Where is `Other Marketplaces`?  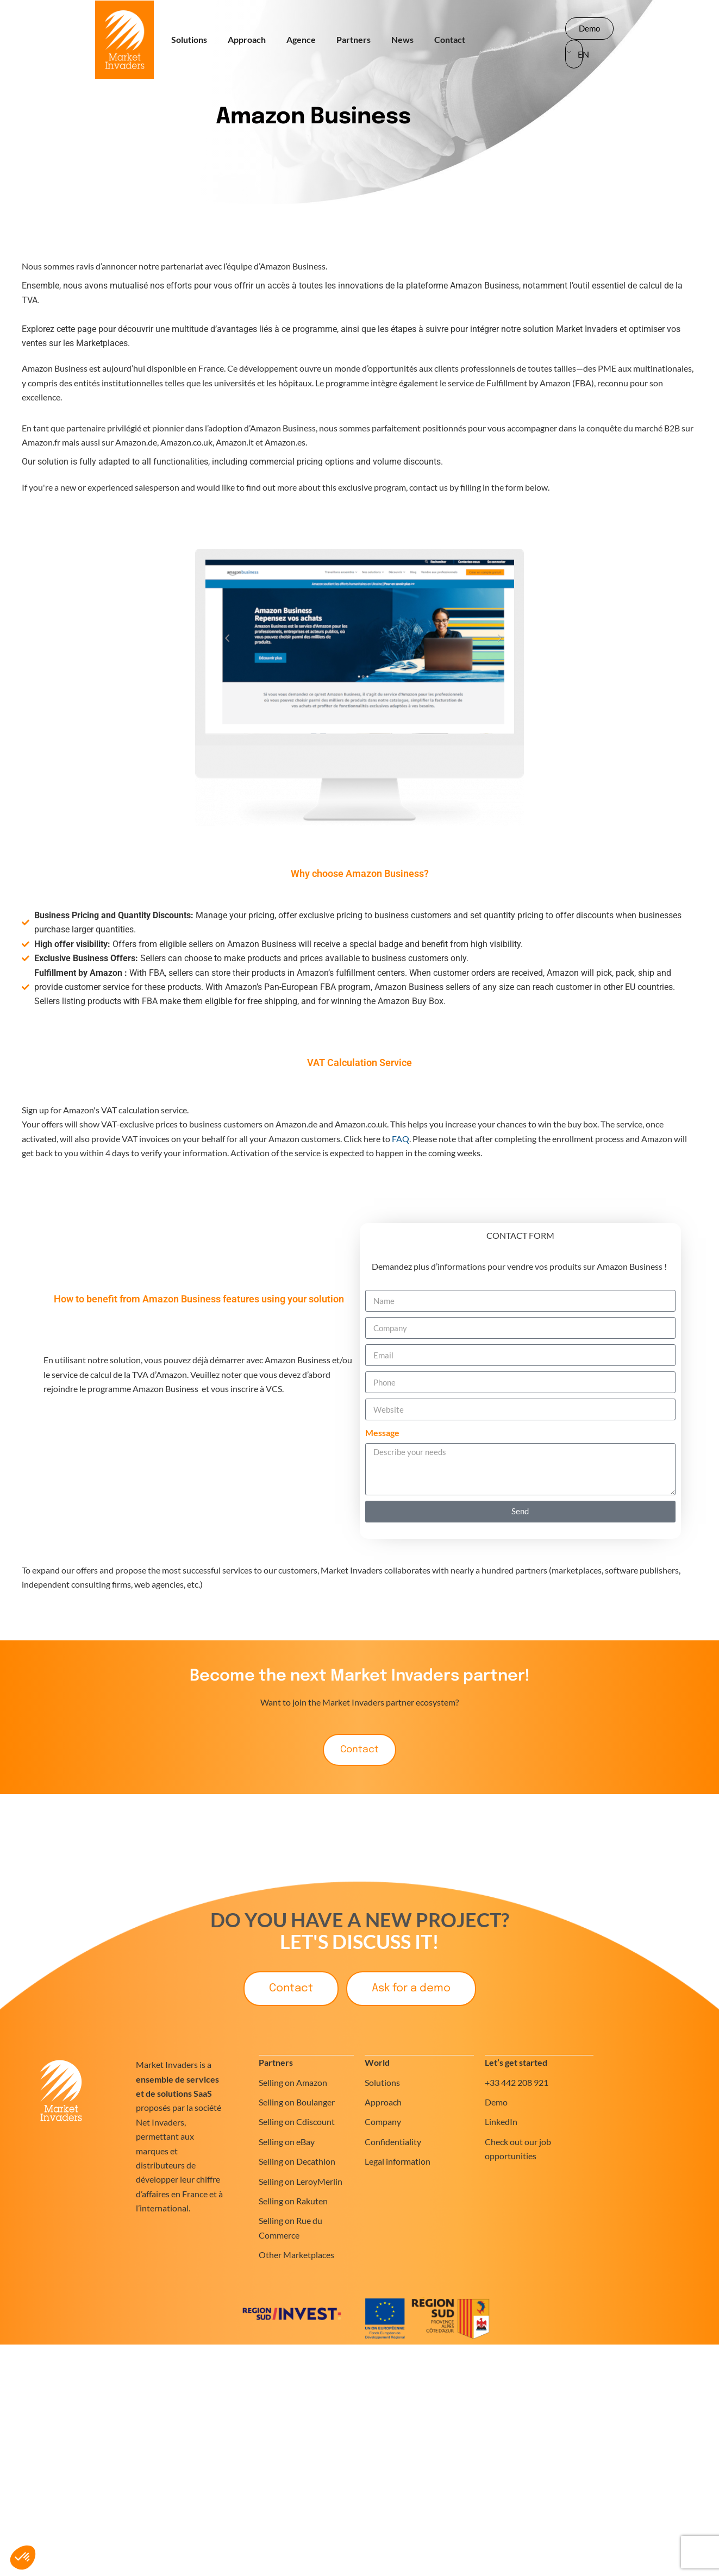
Other Marketplaces is located at coordinates (296, 2255).